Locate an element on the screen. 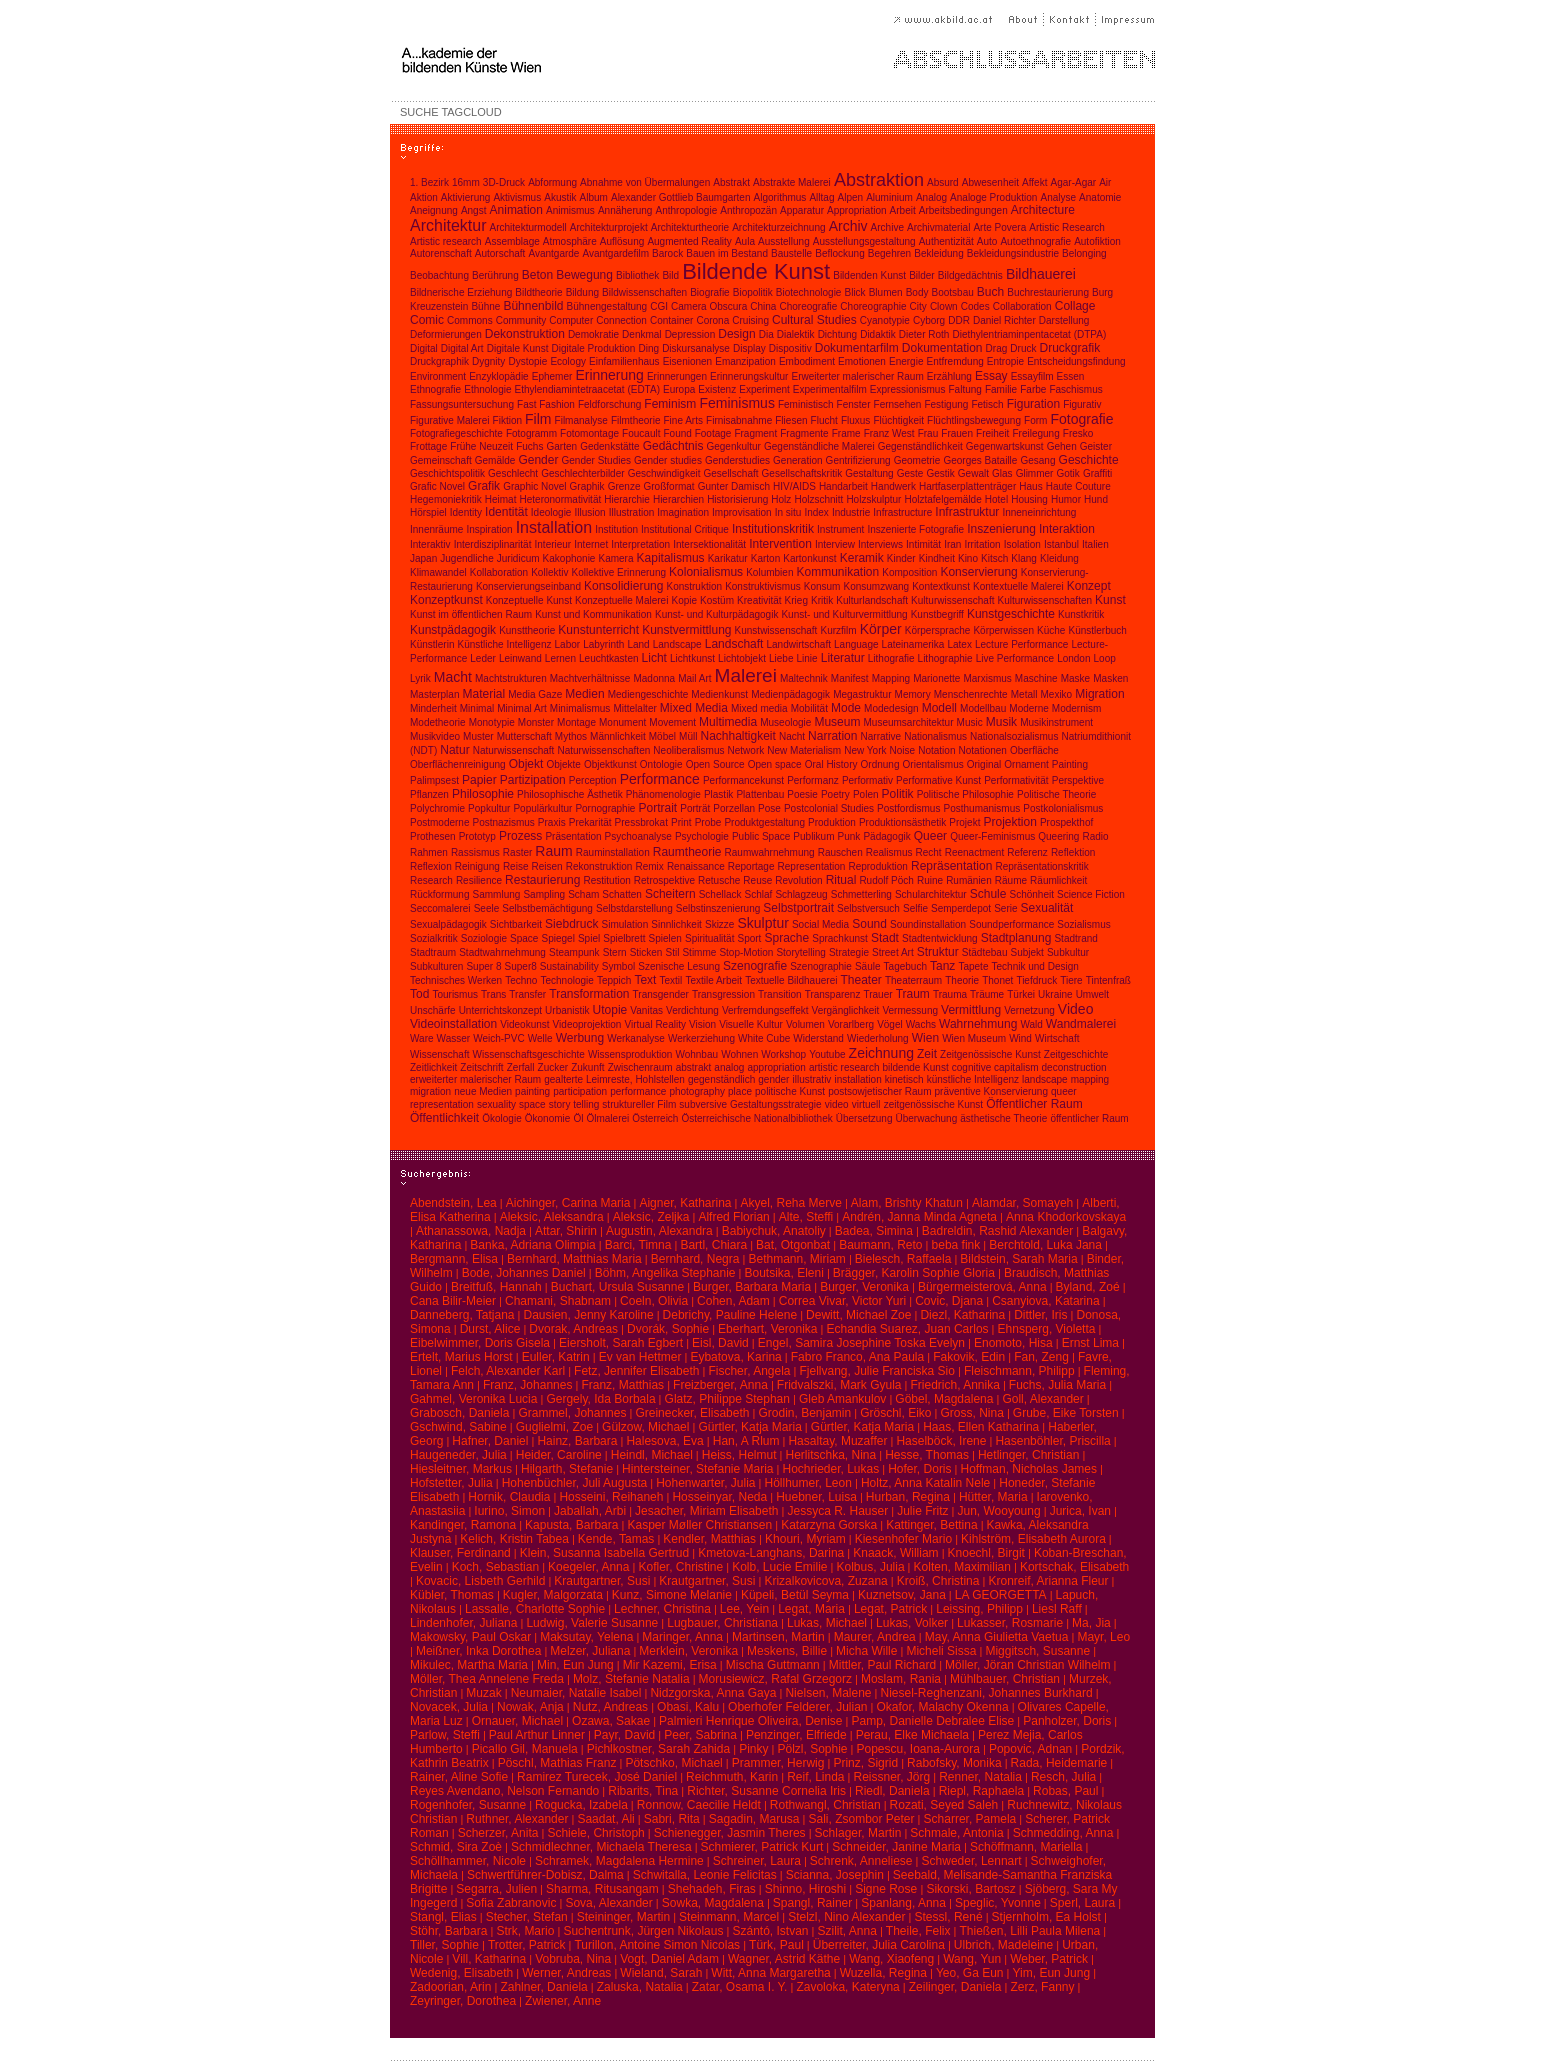  Reissner, Jörg is located at coordinates (891, 1777).